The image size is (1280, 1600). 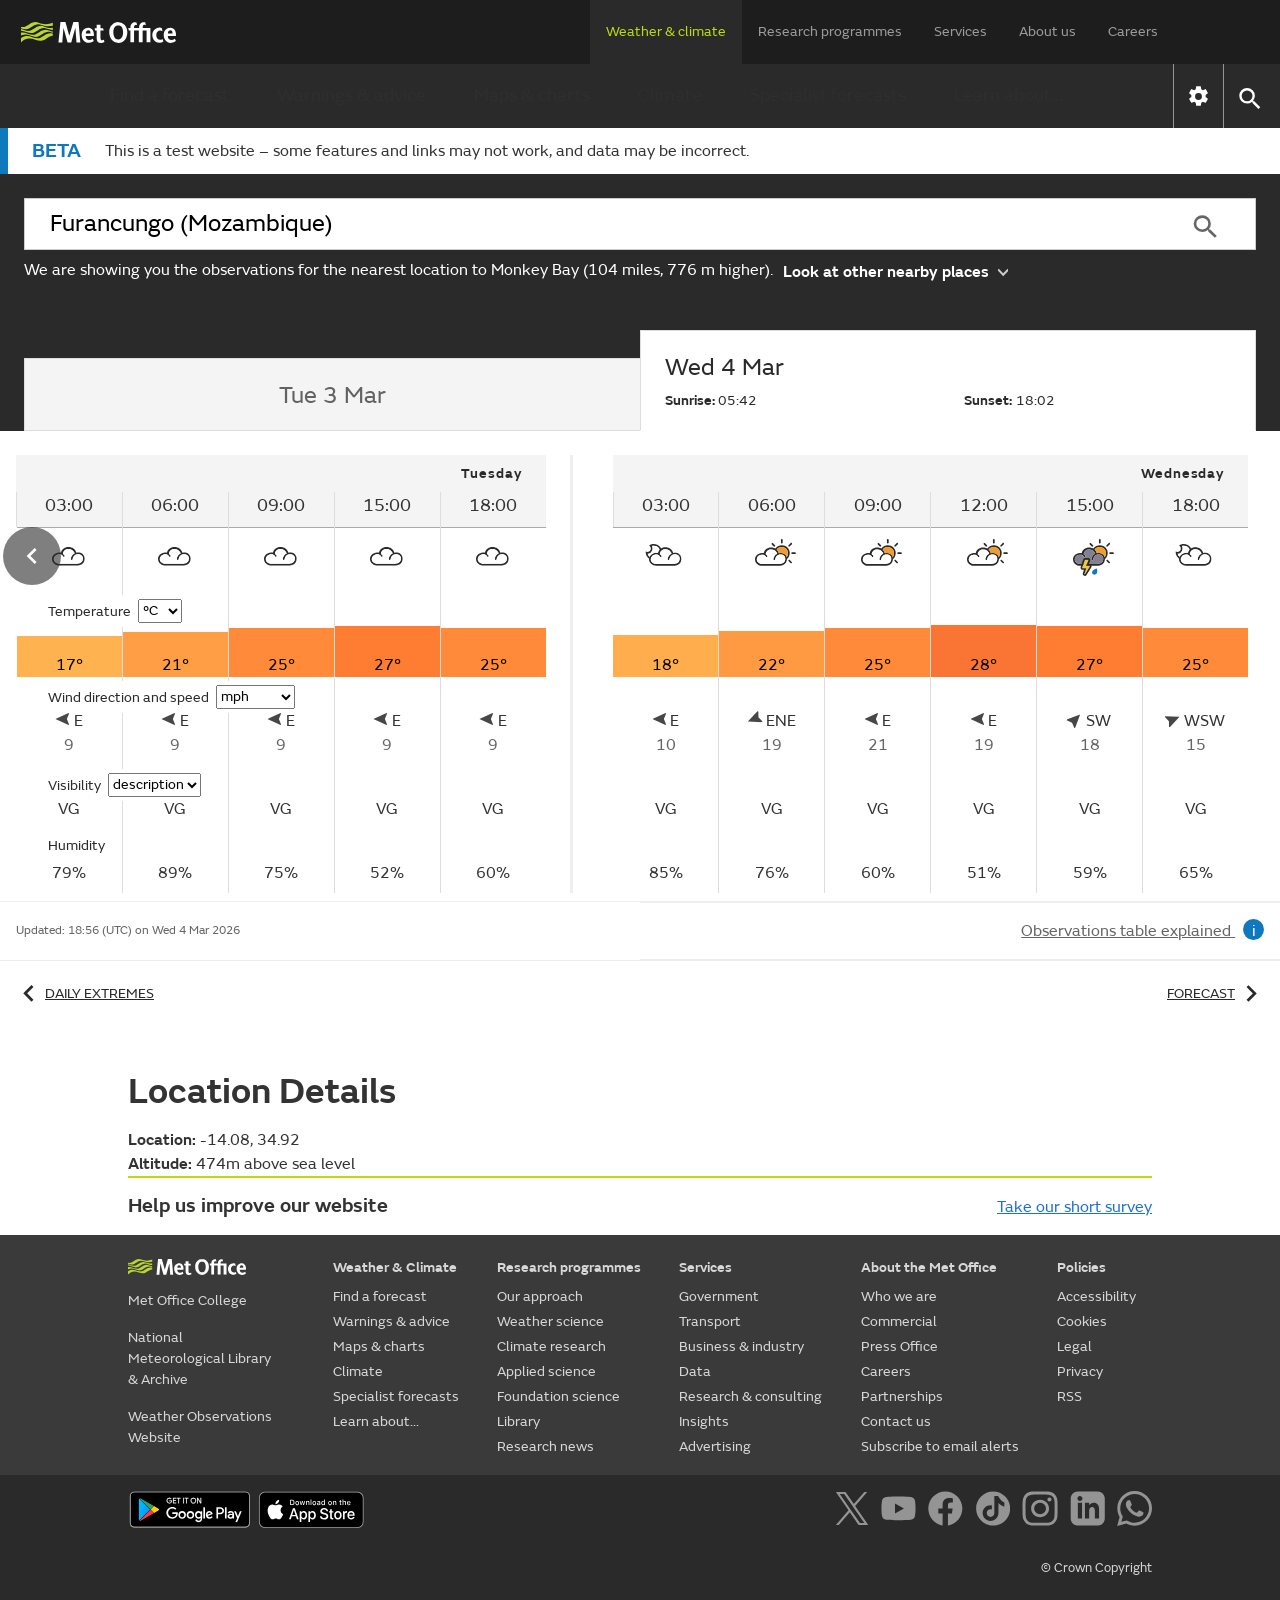 I want to click on Legal, so click(x=1074, y=1346).